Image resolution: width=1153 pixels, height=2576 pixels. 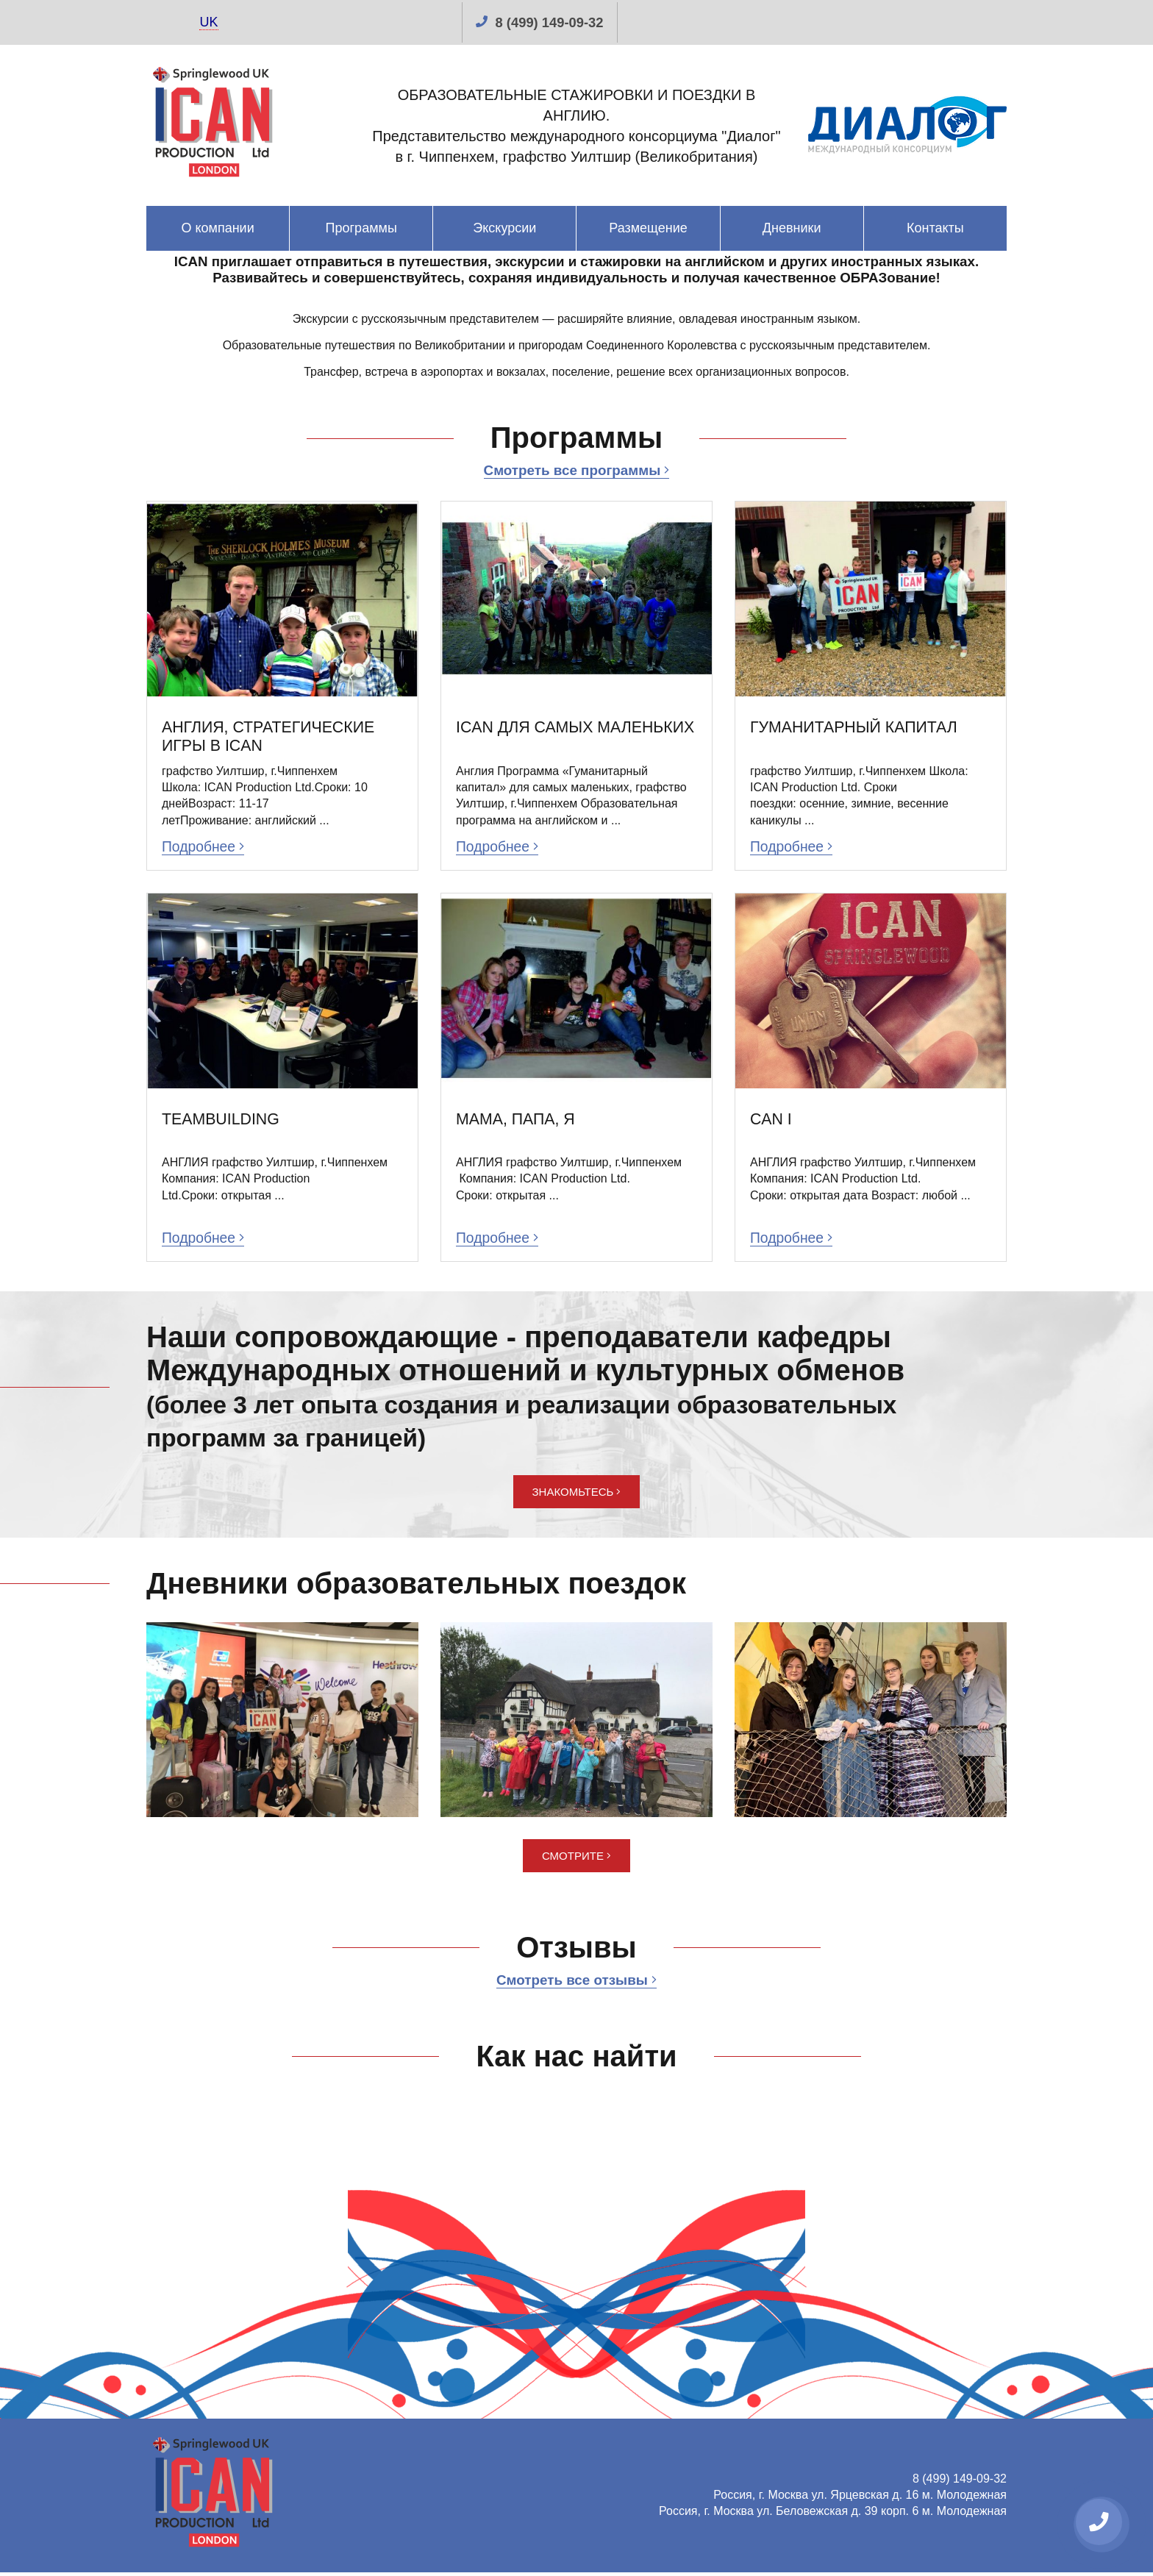 What do you see at coordinates (217, 228) in the screenshot?
I see `О компании` at bounding box center [217, 228].